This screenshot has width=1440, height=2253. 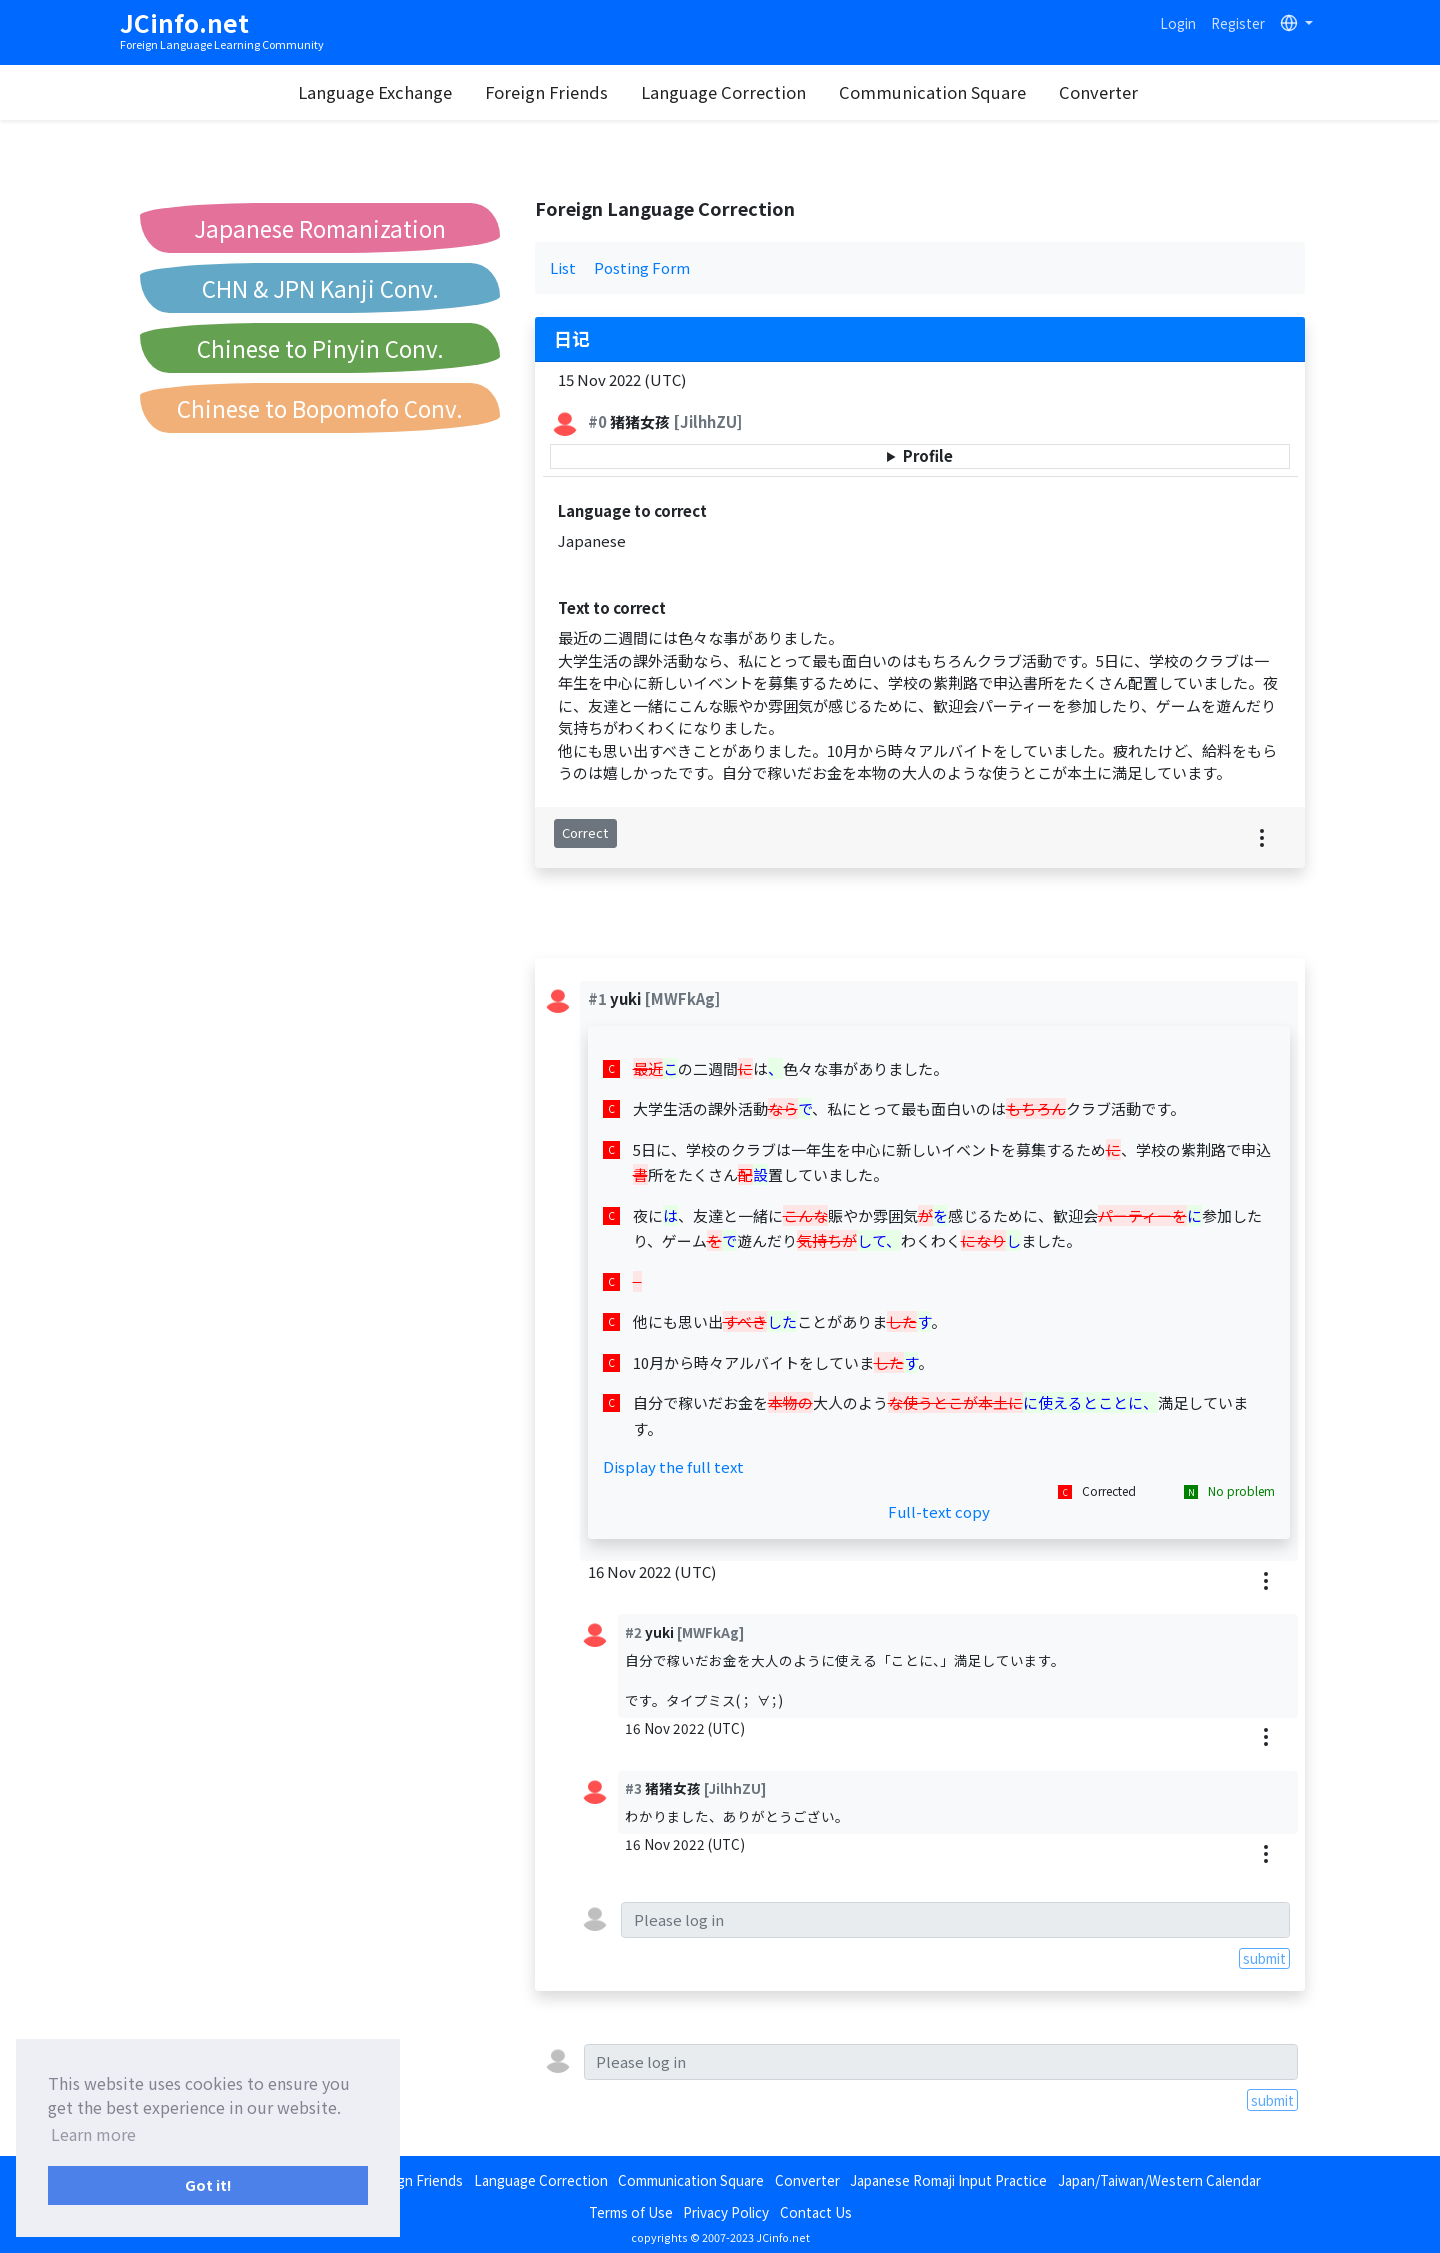 I want to click on Full-text copy, so click(x=939, y=1511).